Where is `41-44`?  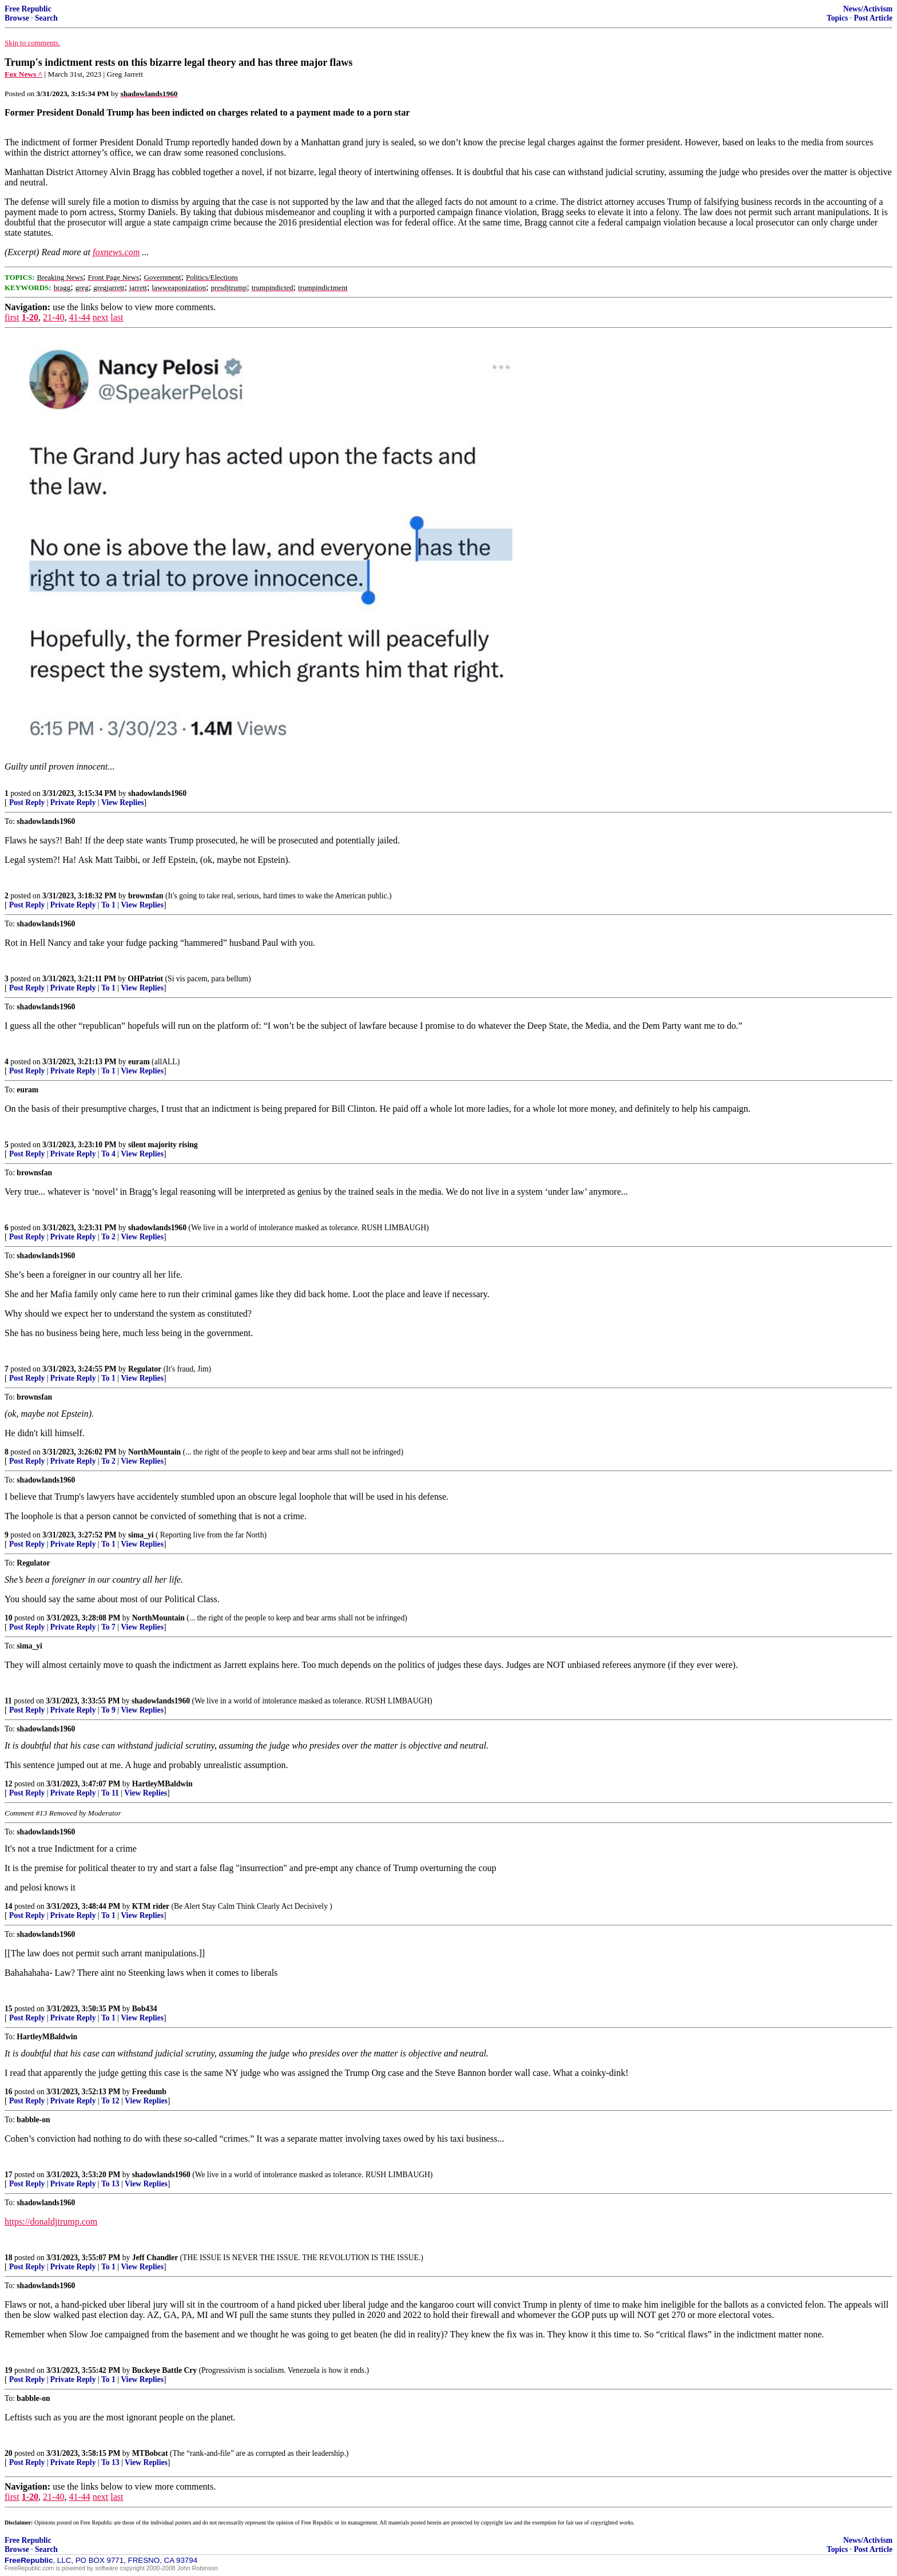
41-44 is located at coordinates (79, 317).